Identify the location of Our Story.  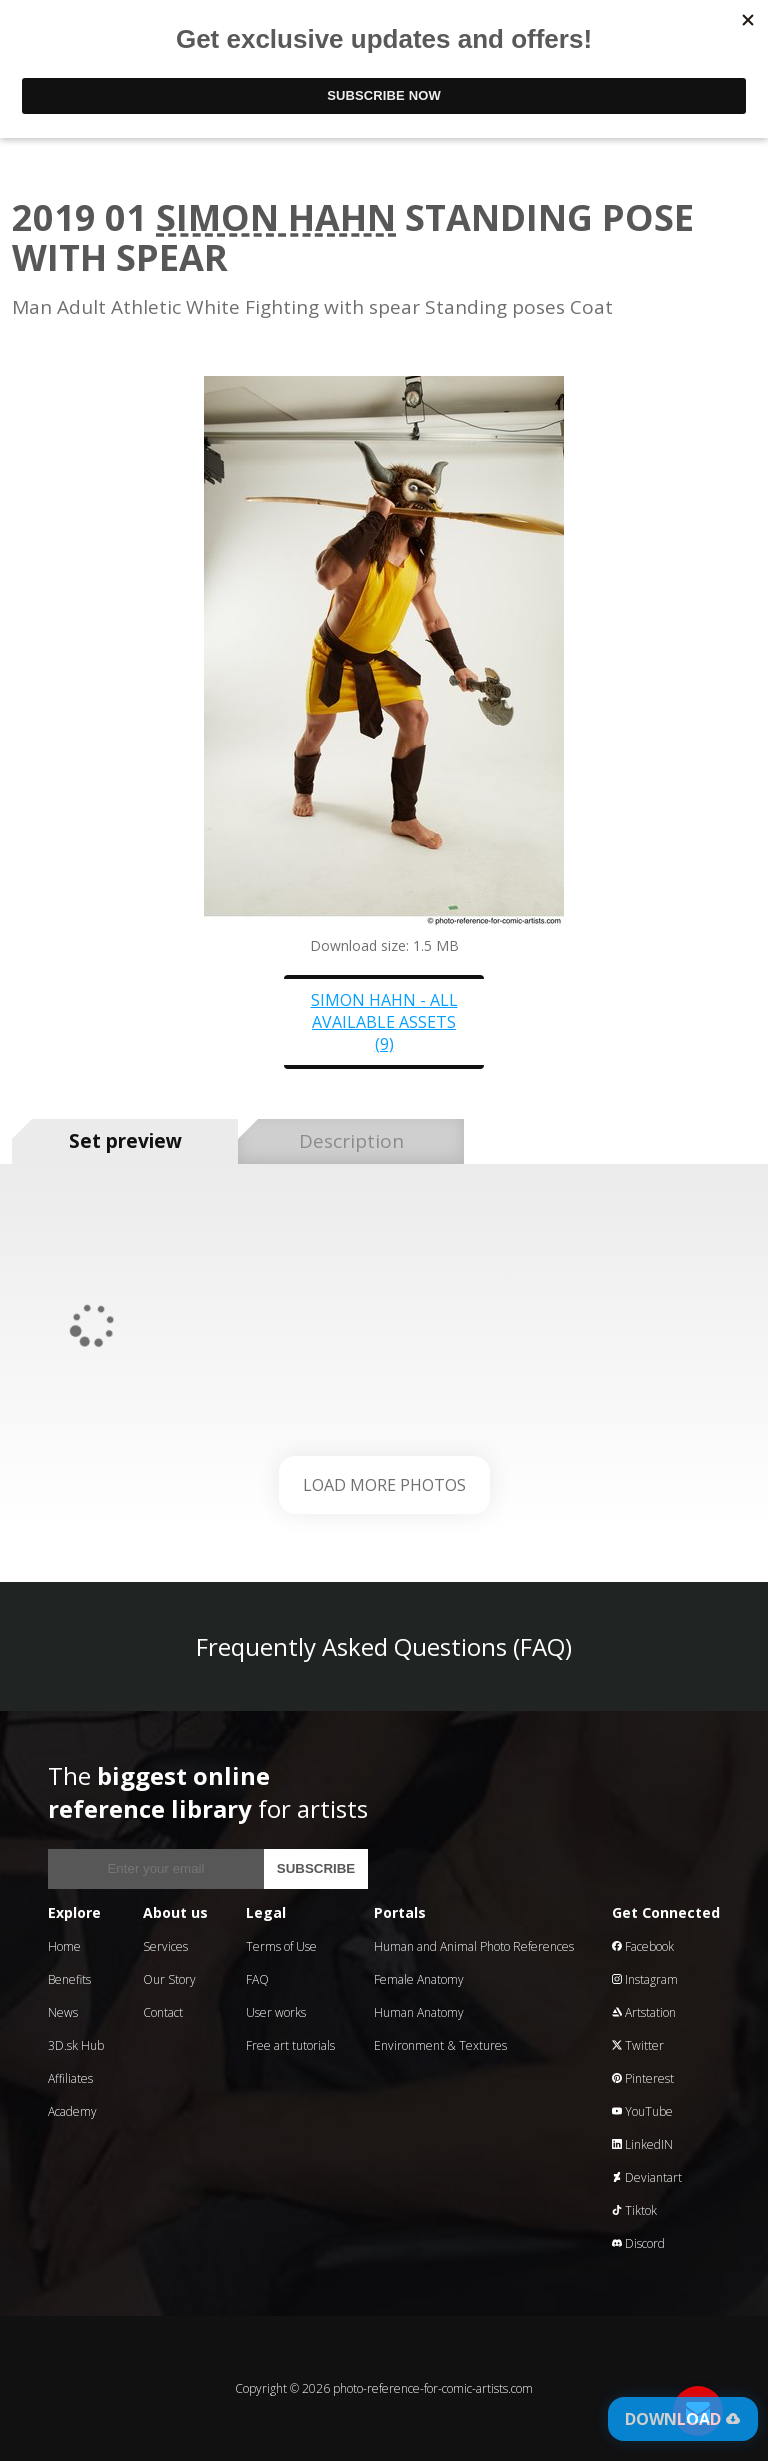
(169, 1979).